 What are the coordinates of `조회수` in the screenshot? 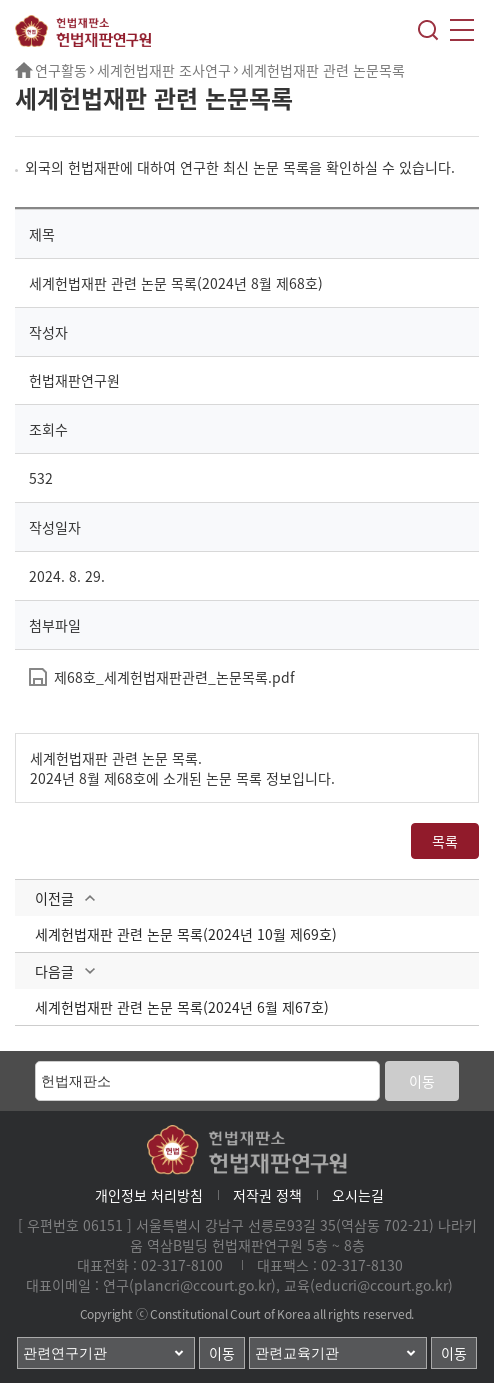 It's located at (48, 429).